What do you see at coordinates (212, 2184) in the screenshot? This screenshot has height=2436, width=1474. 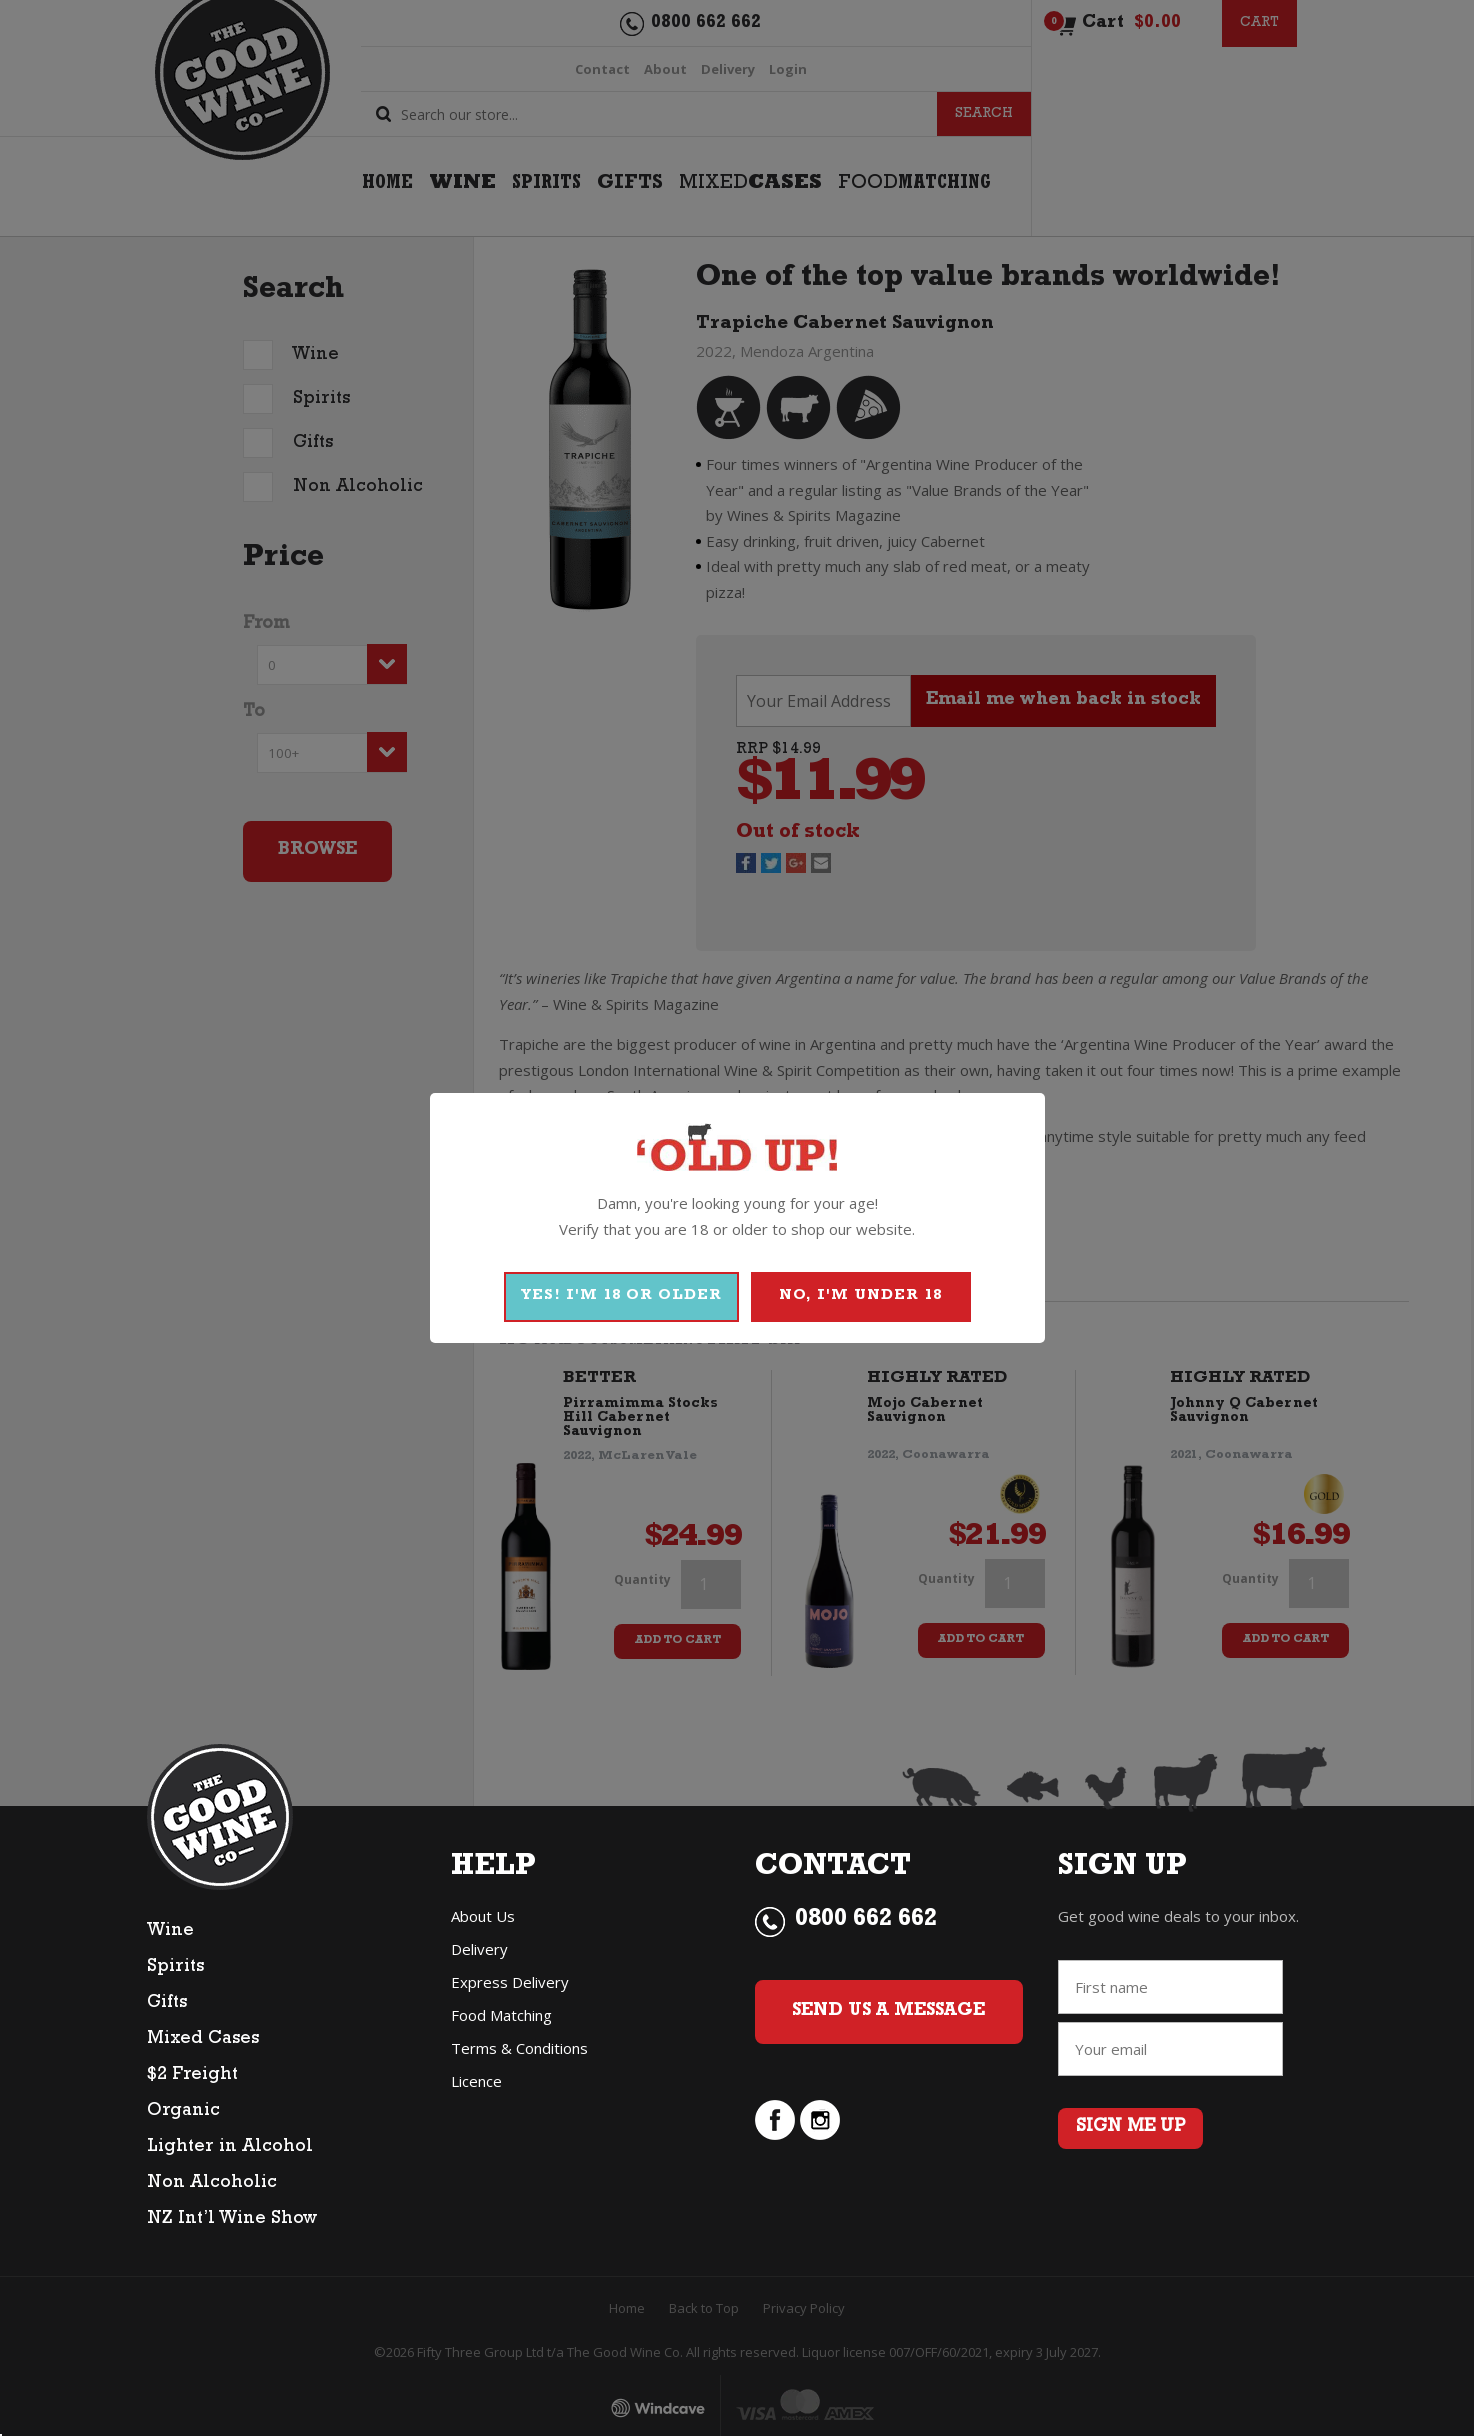 I see `Non Alcoholic` at bounding box center [212, 2184].